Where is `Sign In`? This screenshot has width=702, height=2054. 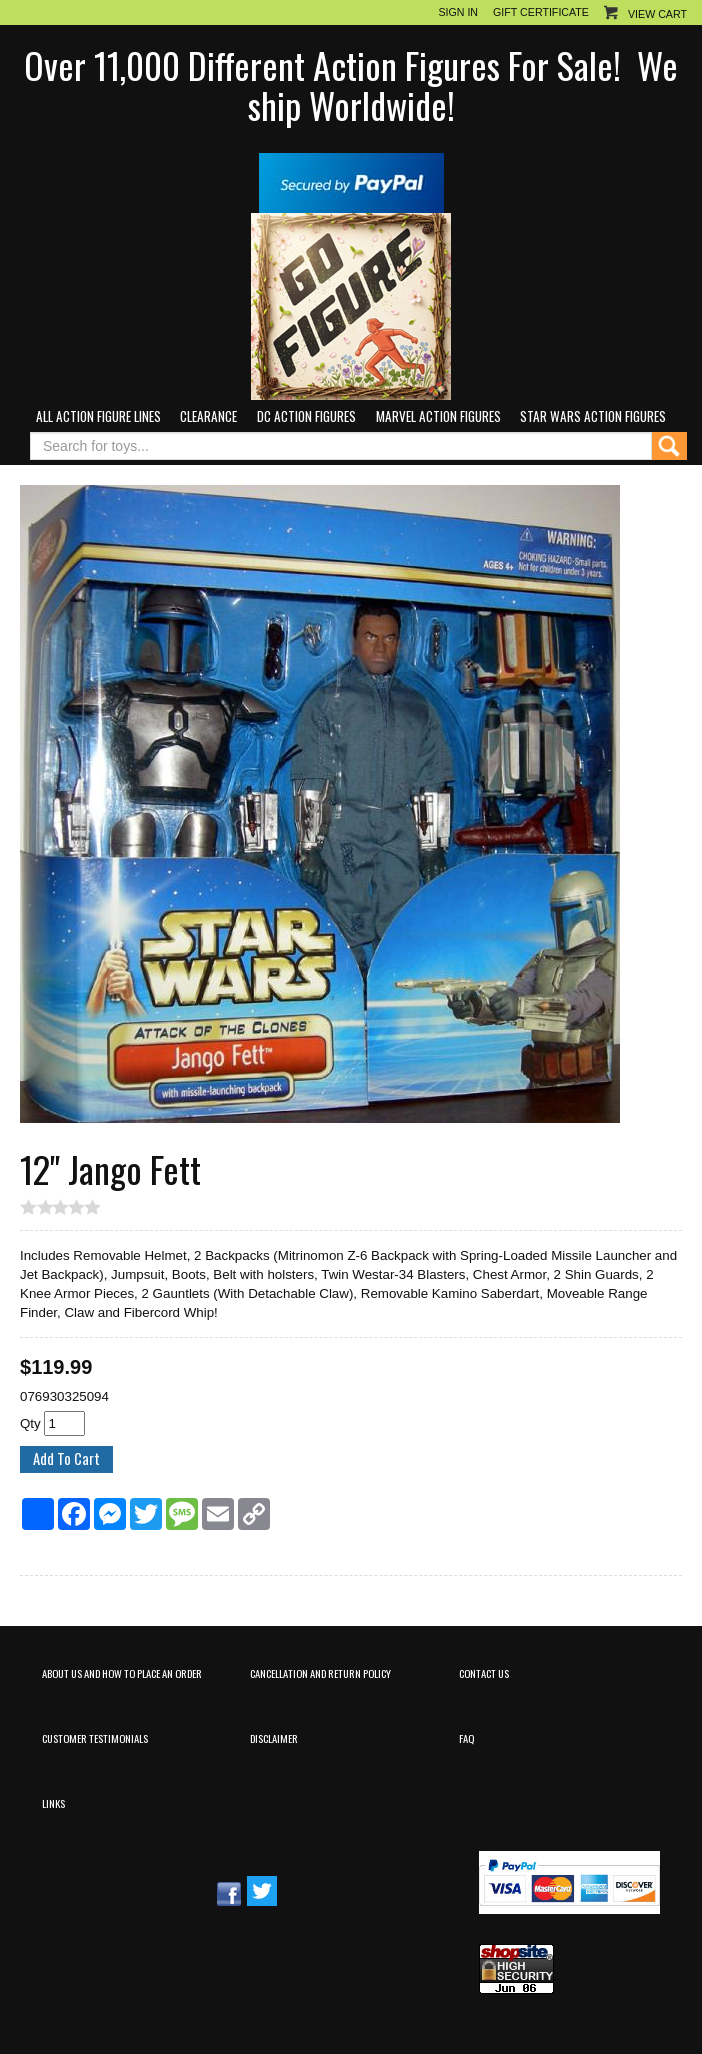
Sign In is located at coordinates (458, 12).